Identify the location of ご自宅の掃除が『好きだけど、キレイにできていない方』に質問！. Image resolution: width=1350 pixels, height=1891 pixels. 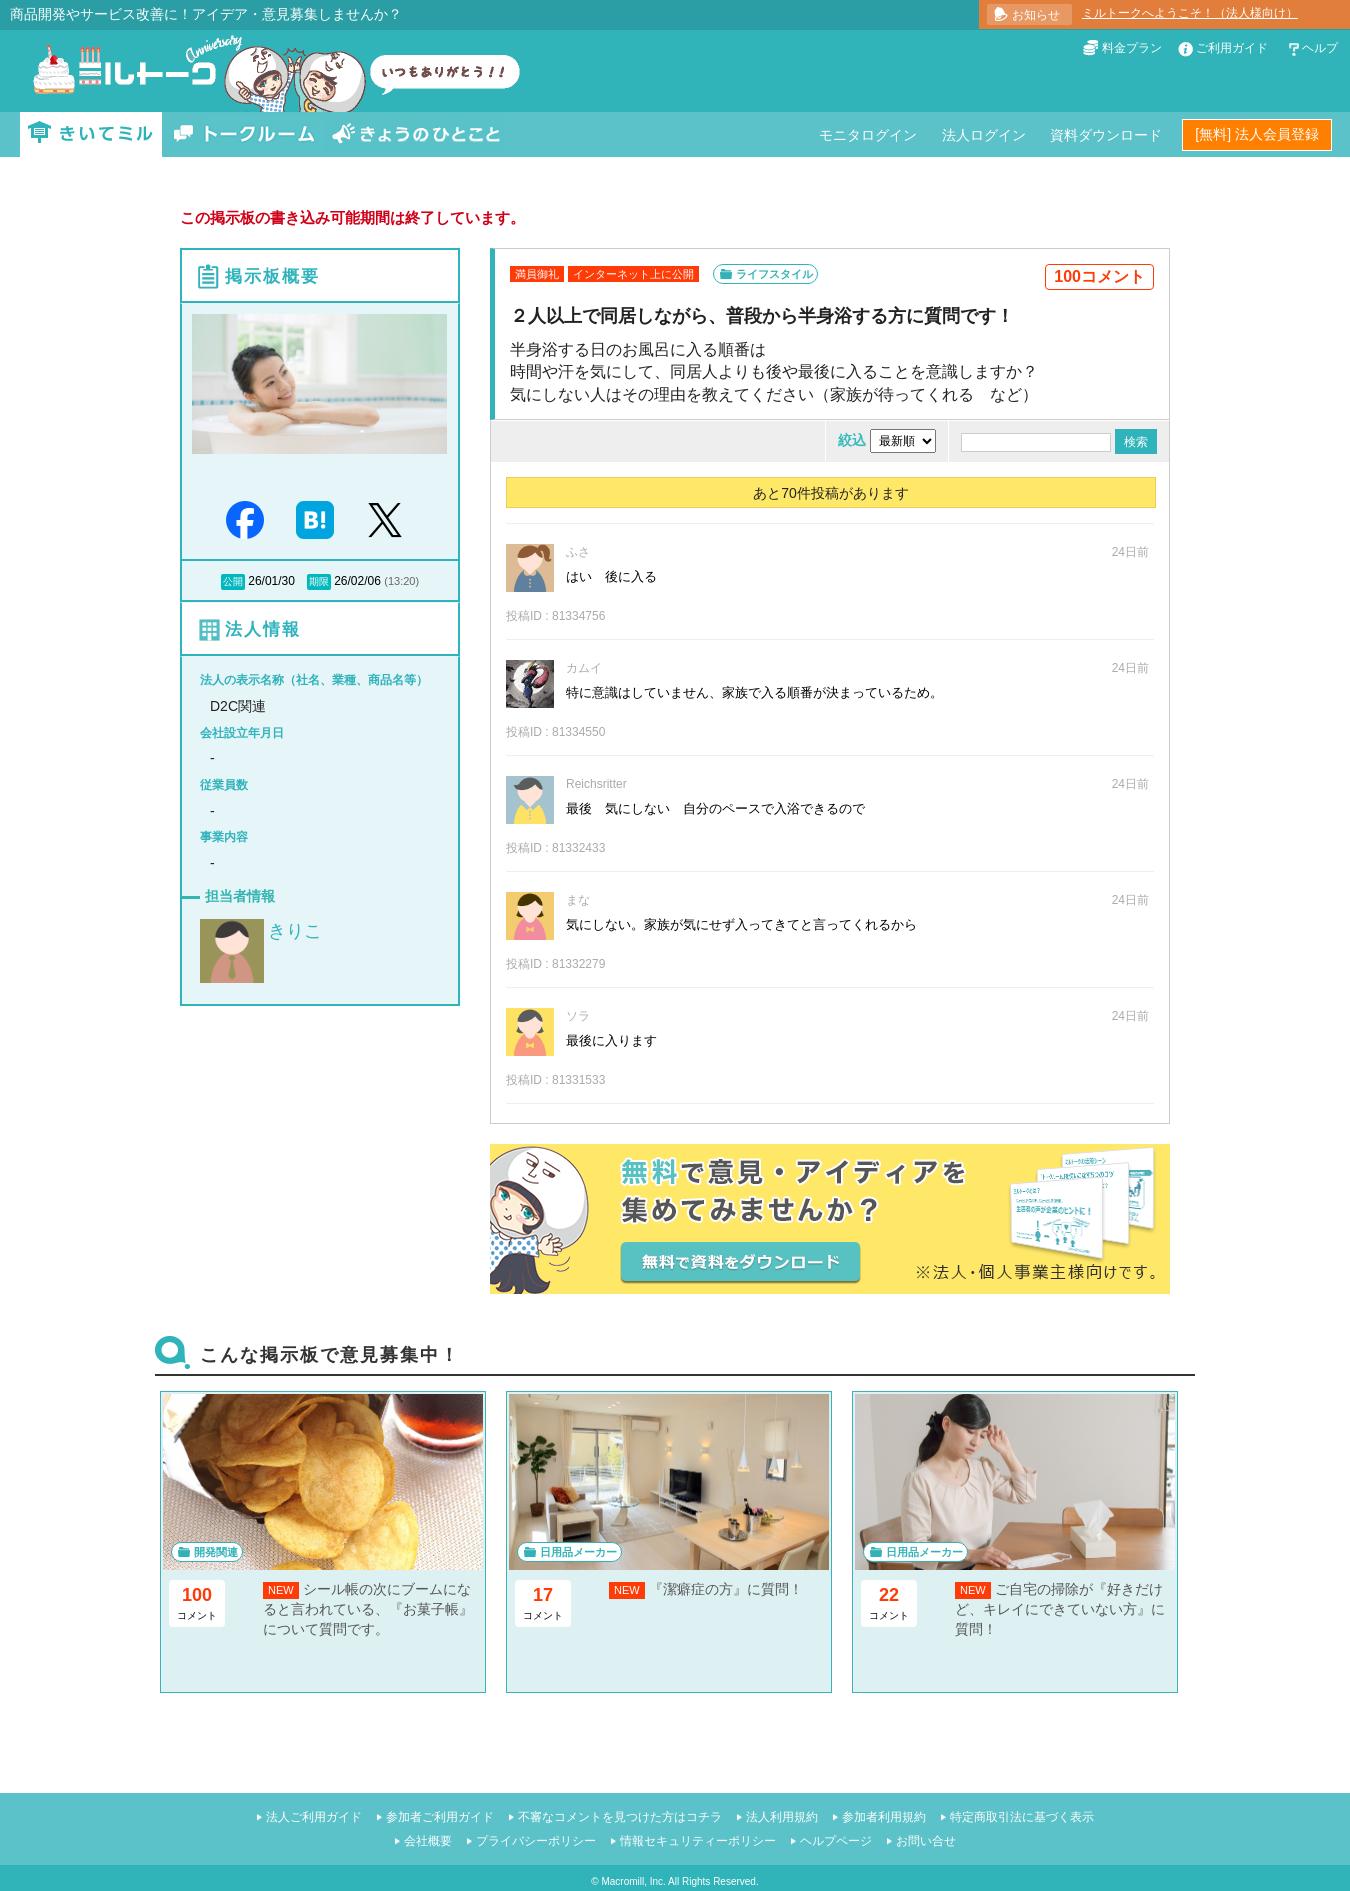
(1060, 1608).